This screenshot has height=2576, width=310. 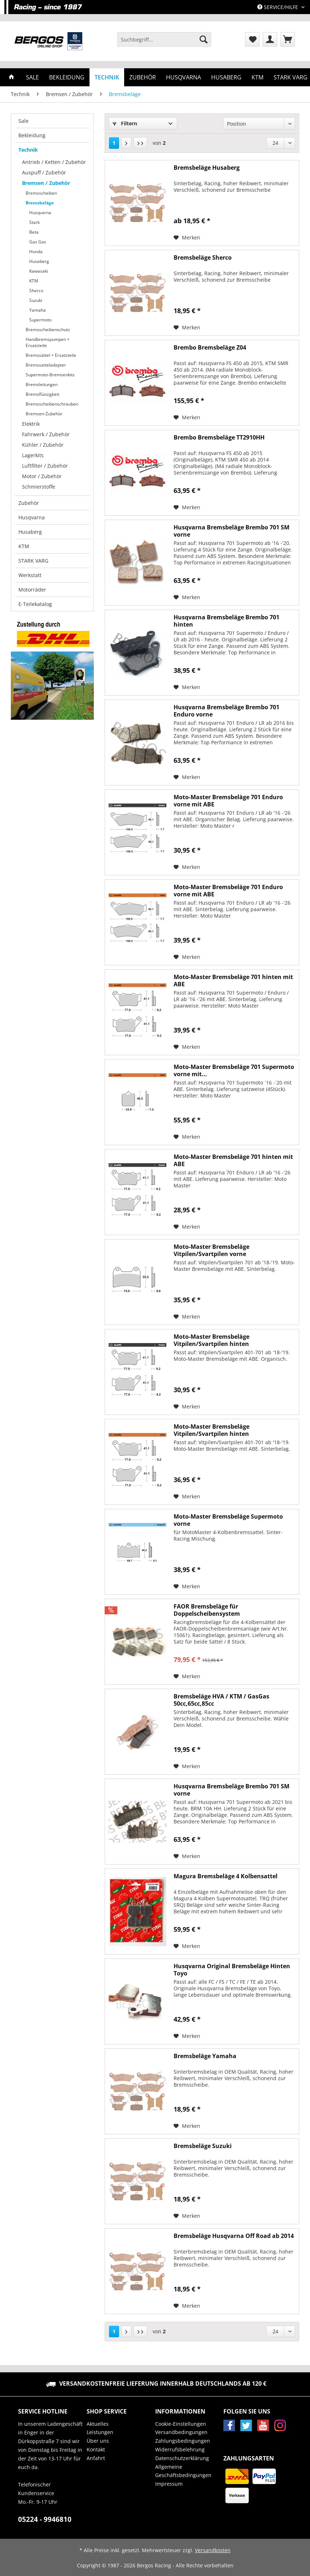 I want to click on [Nächste Seite], so click(x=126, y=143).